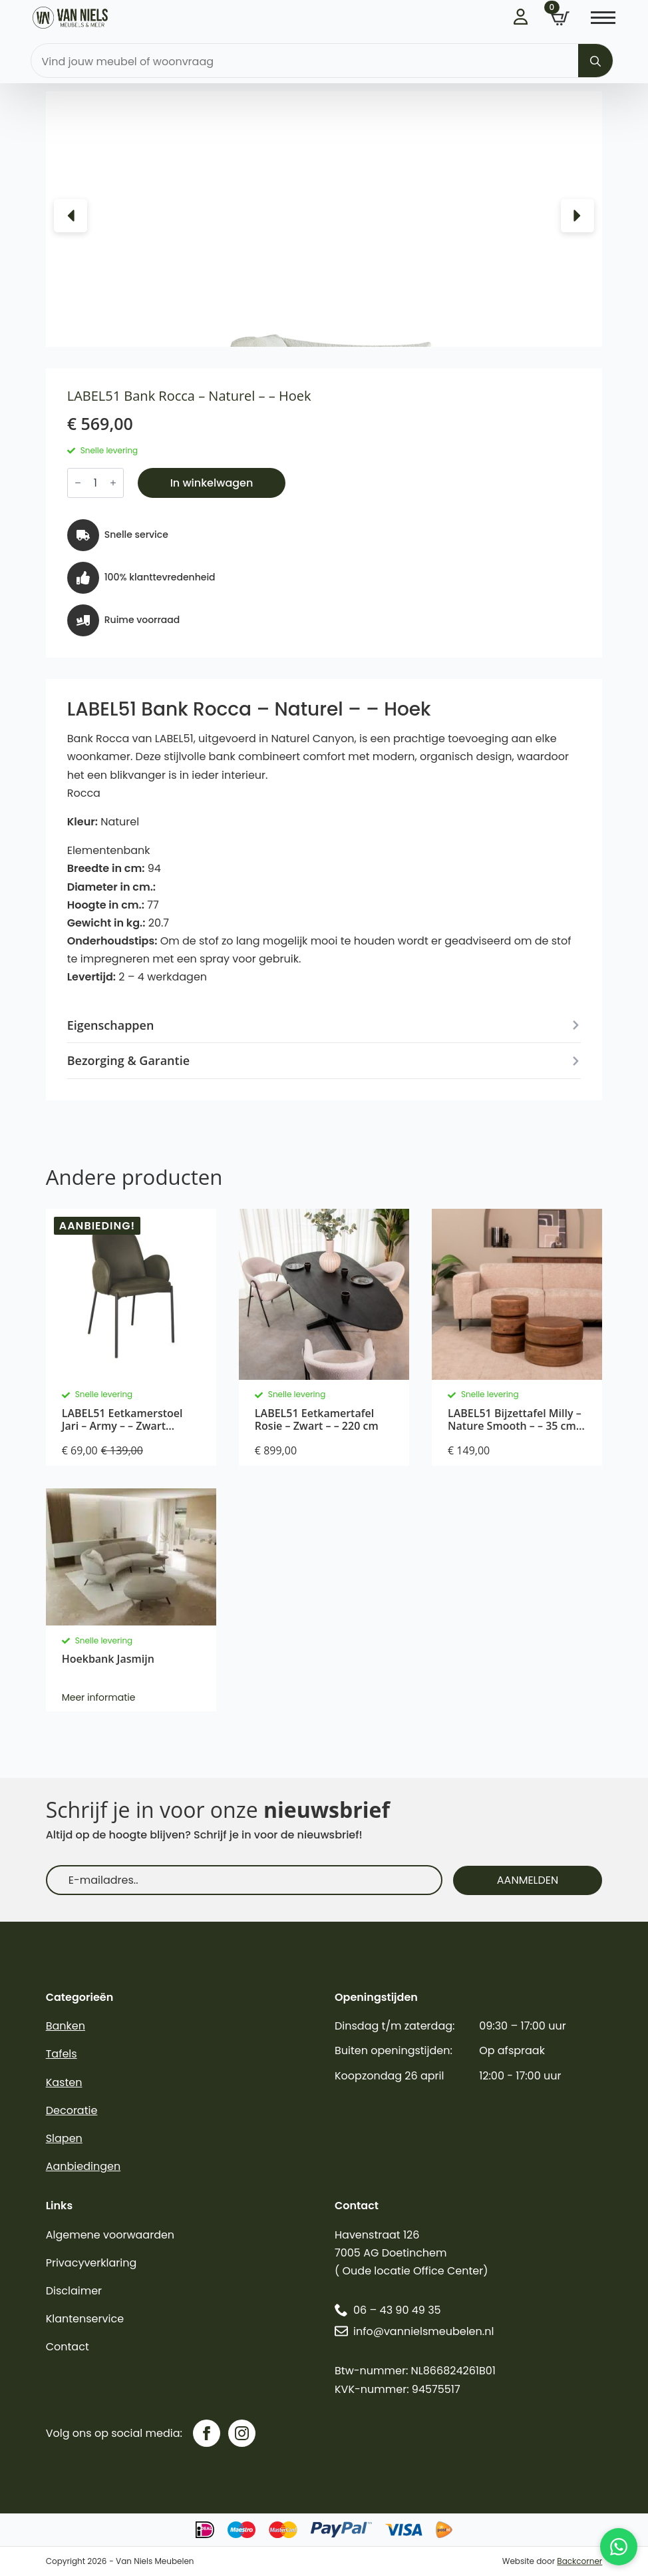 The image size is (648, 2576). What do you see at coordinates (206, 2433) in the screenshot?
I see `[facebook]` at bounding box center [206, 2433].